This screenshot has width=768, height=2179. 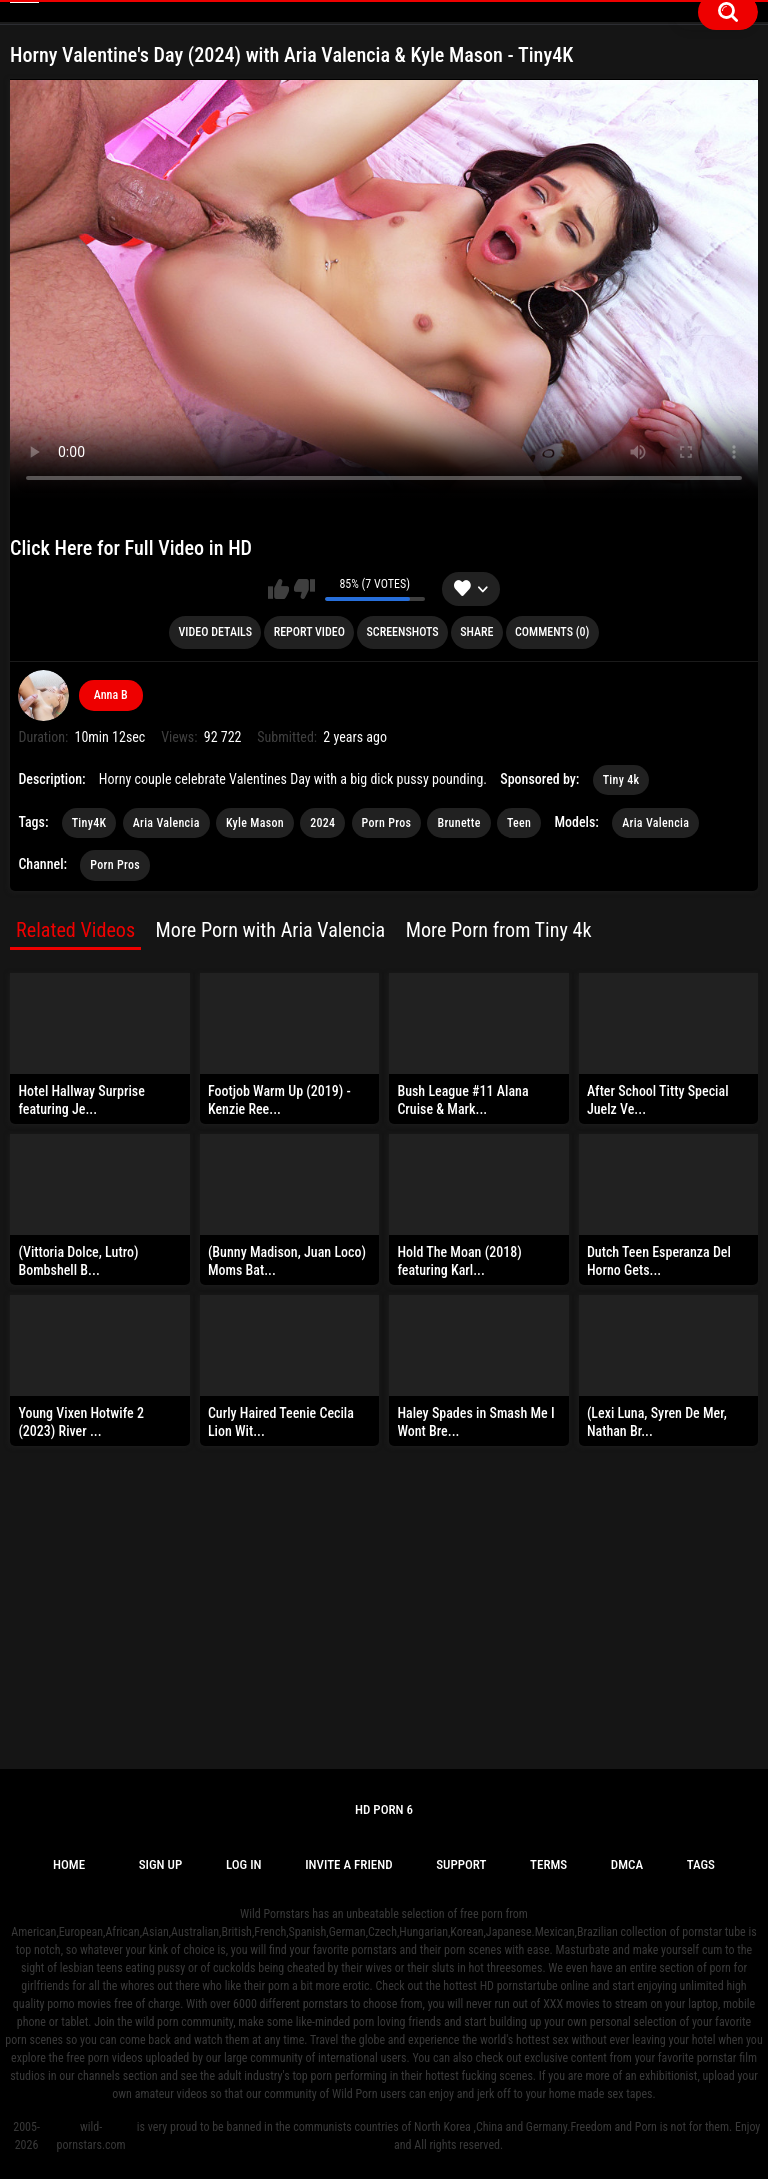 What do you see at coordinates (499, 930) in the screenshot?
I see `More Porn from Tiny 4k` at bounding box center [499, 930].